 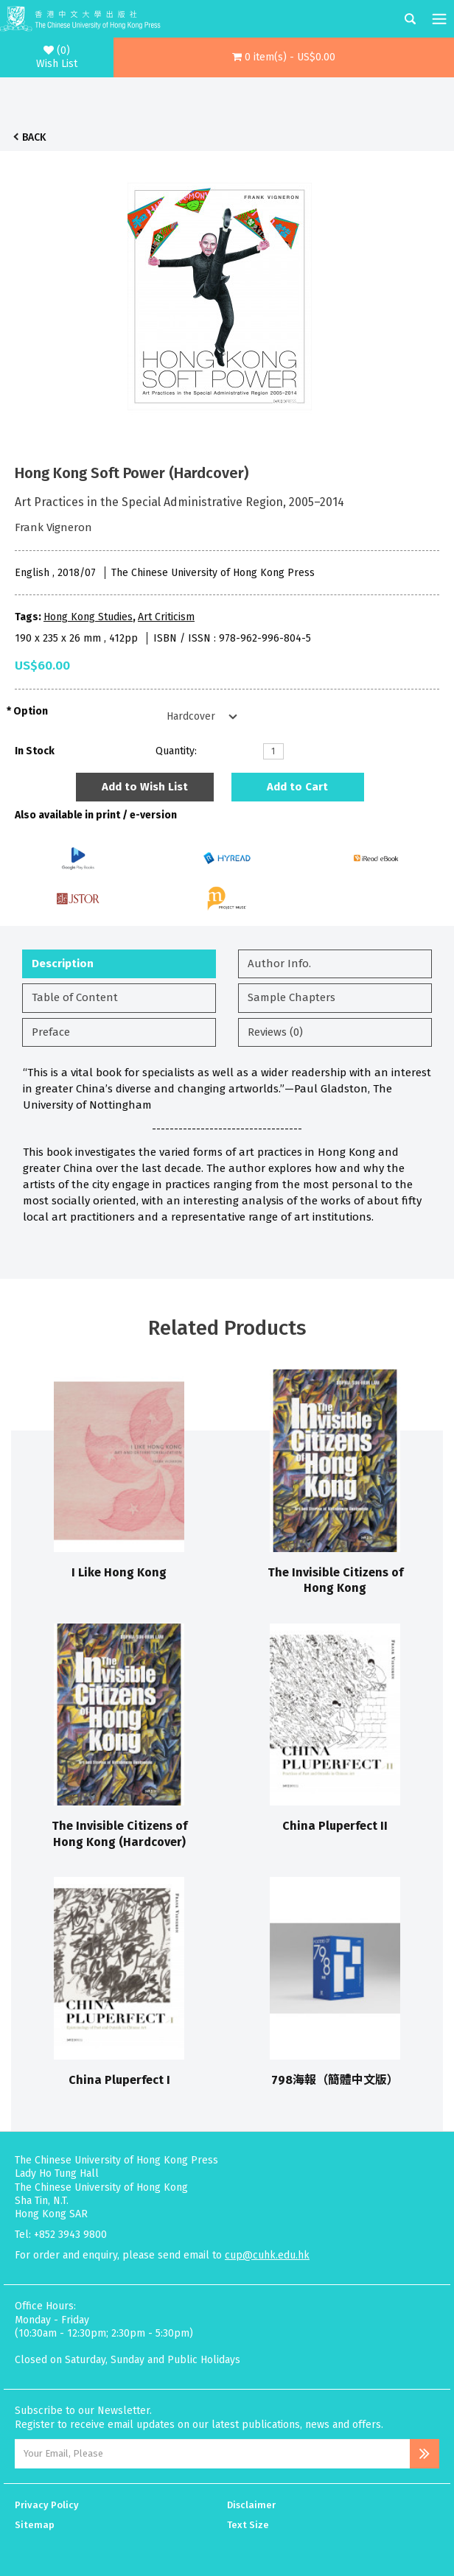 What do you see at coordinates (283, 57) in the screenshot?
I see `[button]` at bounding box center [283, 57].